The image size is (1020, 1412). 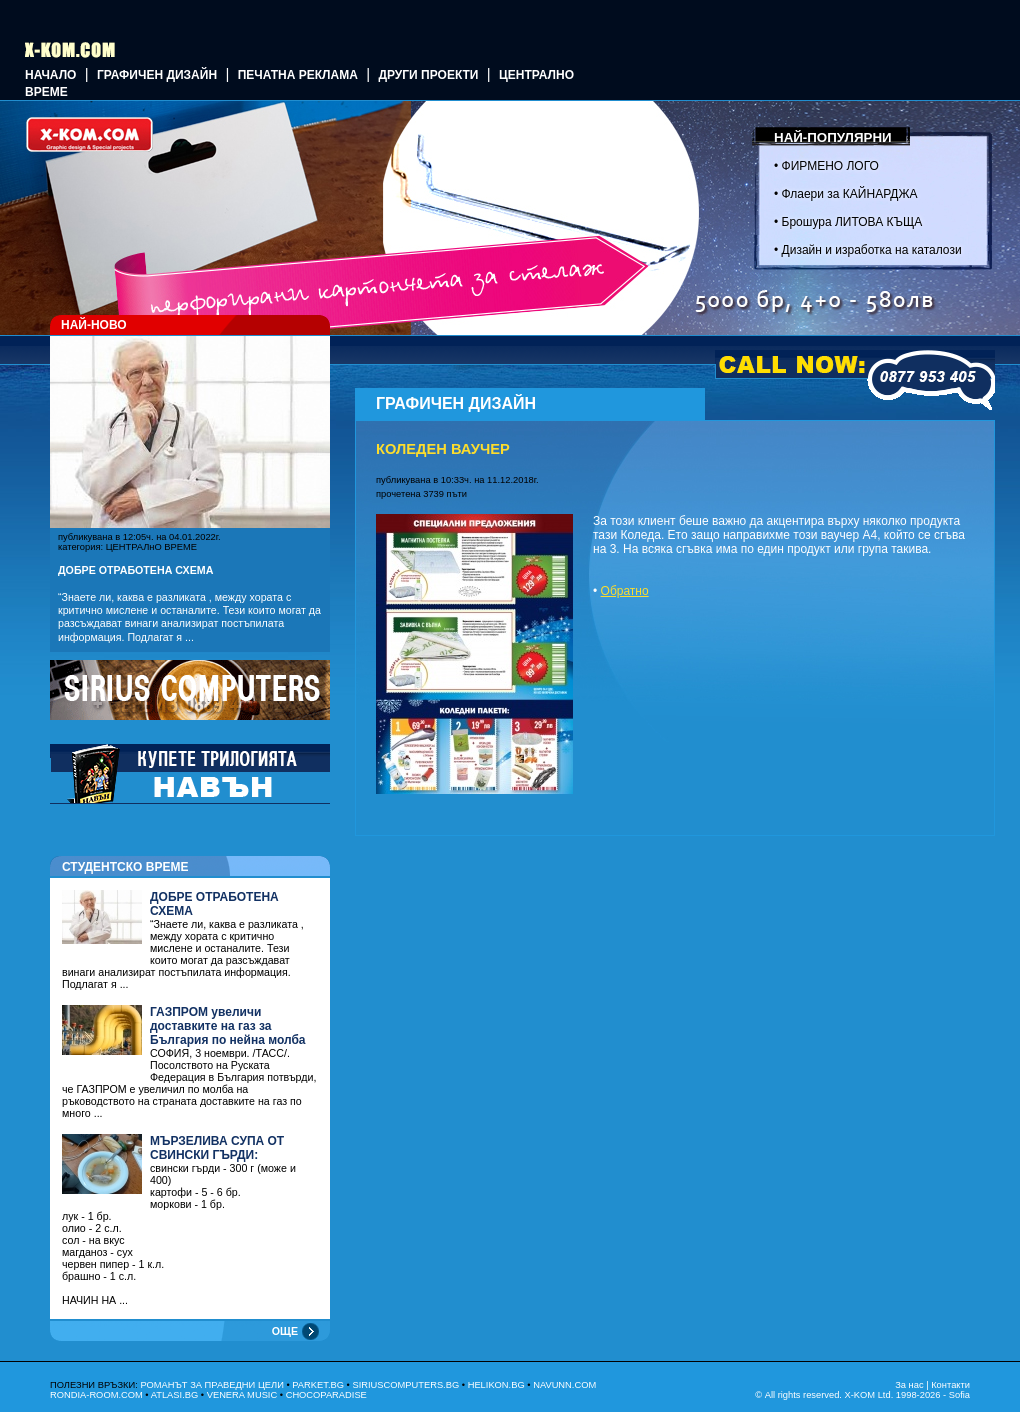 I want to click on Дизайн и изработка на каталози, so click(x=872, y=250).